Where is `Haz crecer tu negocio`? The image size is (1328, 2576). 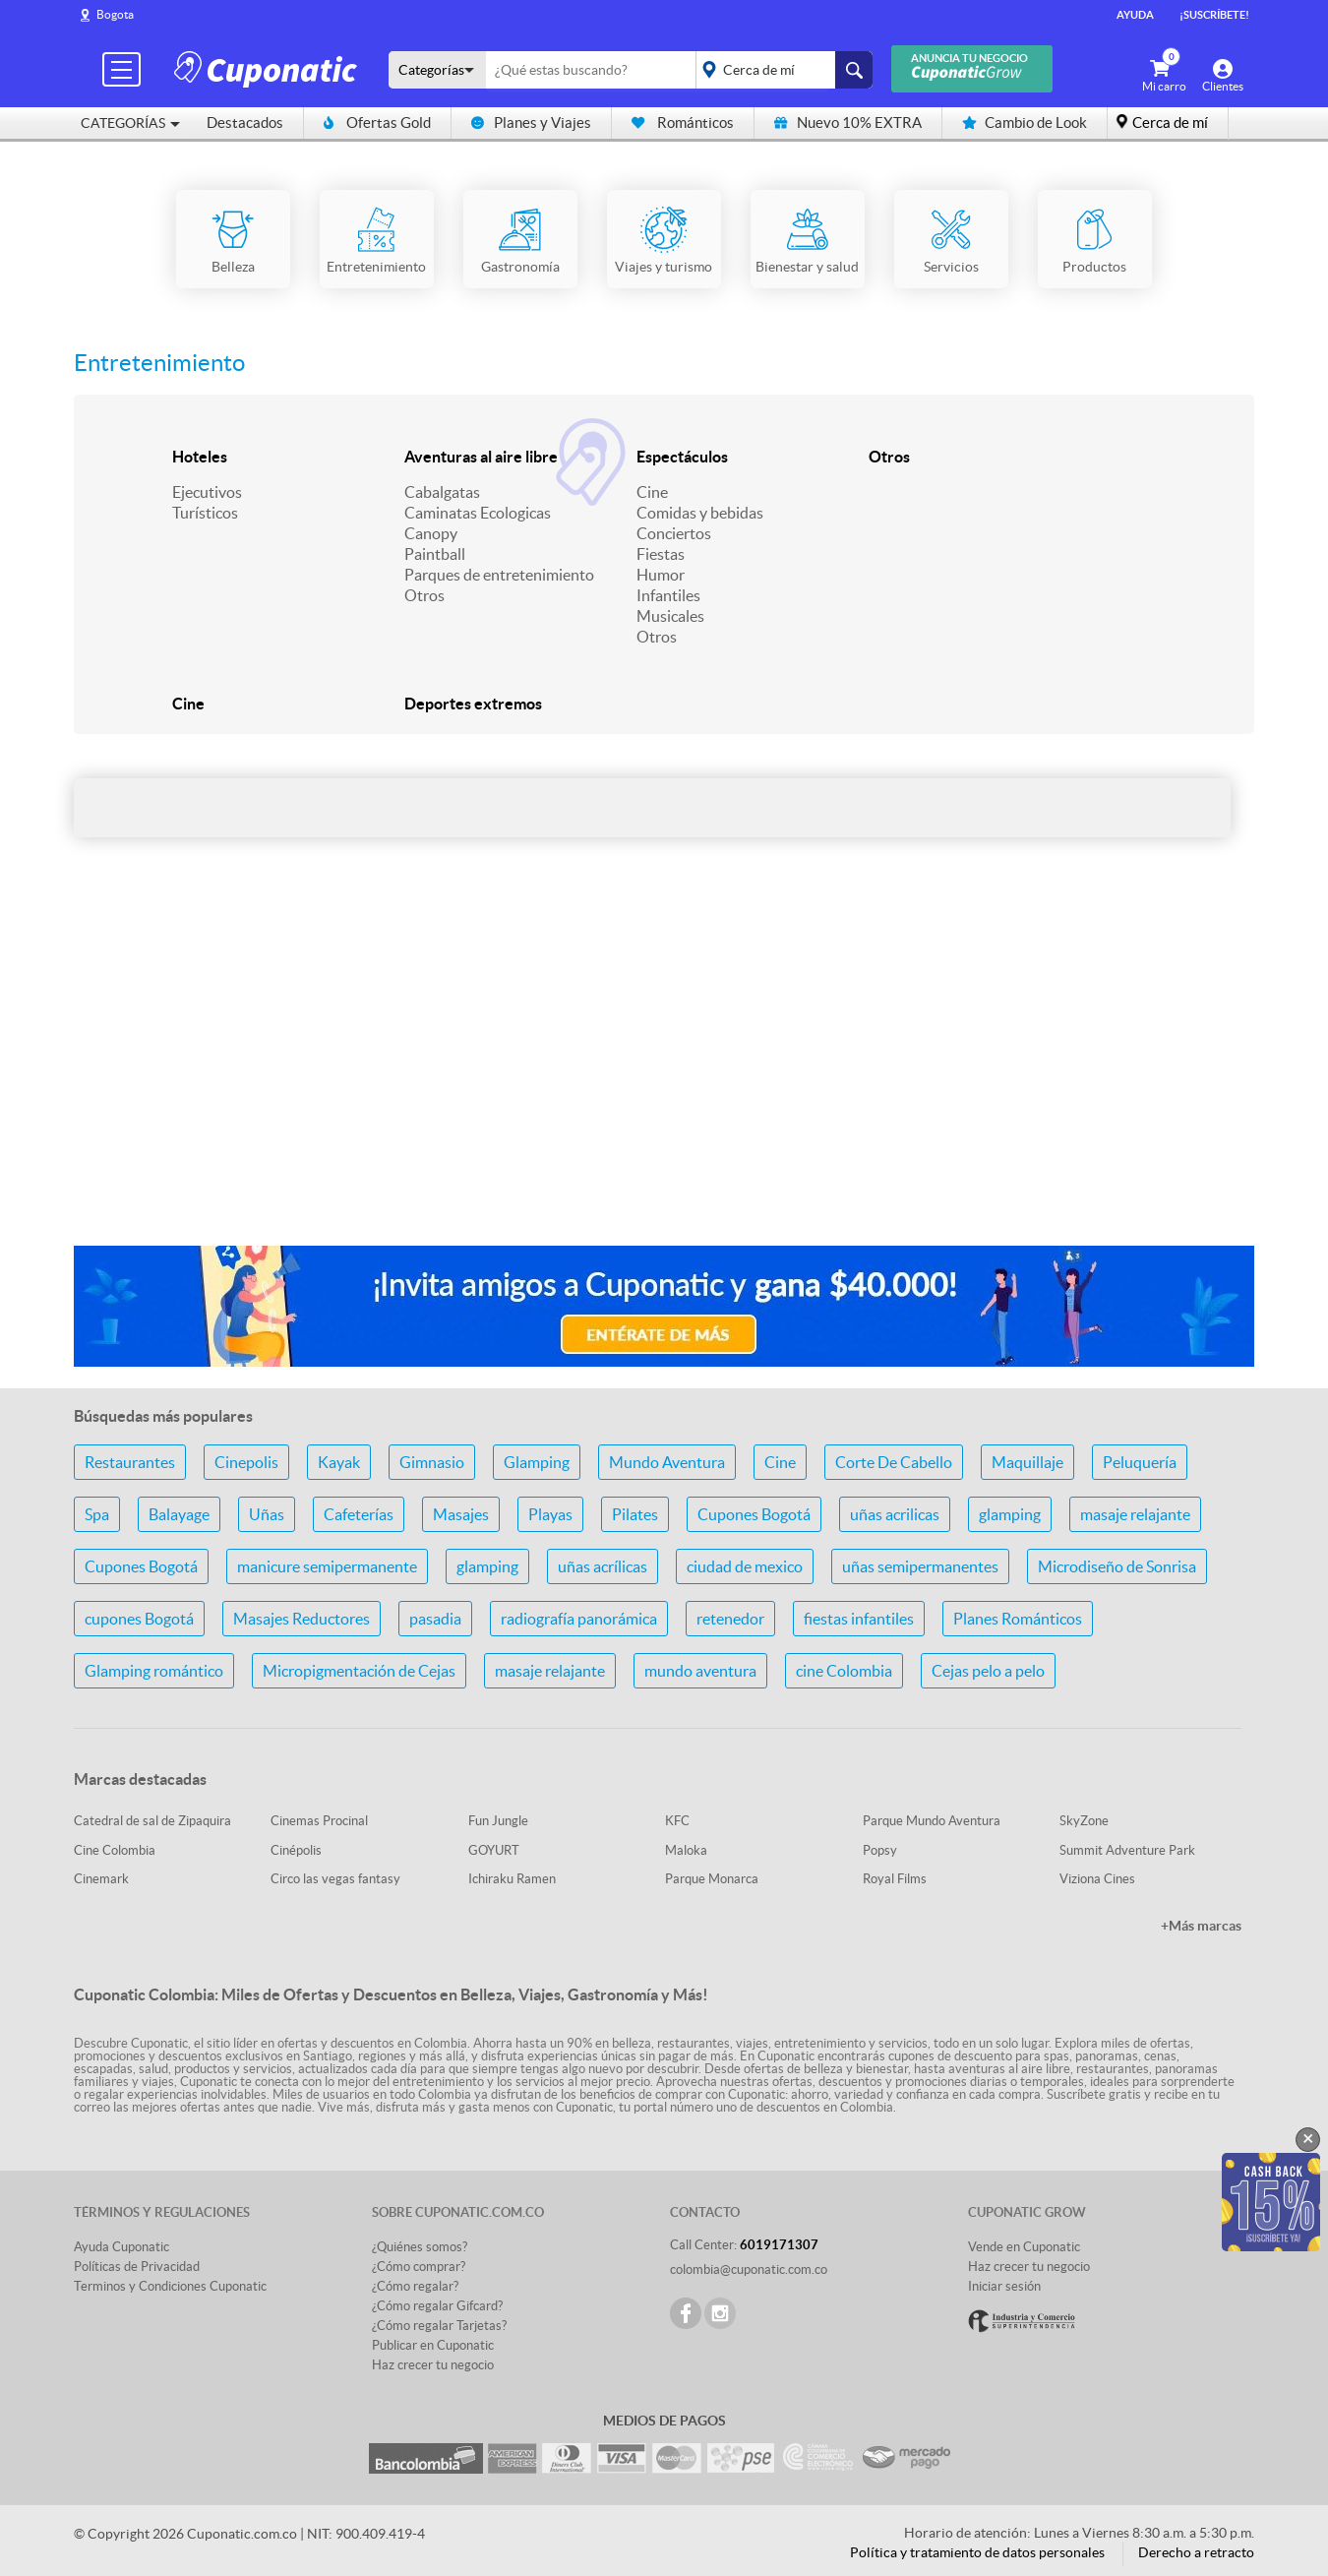
Haz crecer tu negocio is located at coordinates (433, 2365).